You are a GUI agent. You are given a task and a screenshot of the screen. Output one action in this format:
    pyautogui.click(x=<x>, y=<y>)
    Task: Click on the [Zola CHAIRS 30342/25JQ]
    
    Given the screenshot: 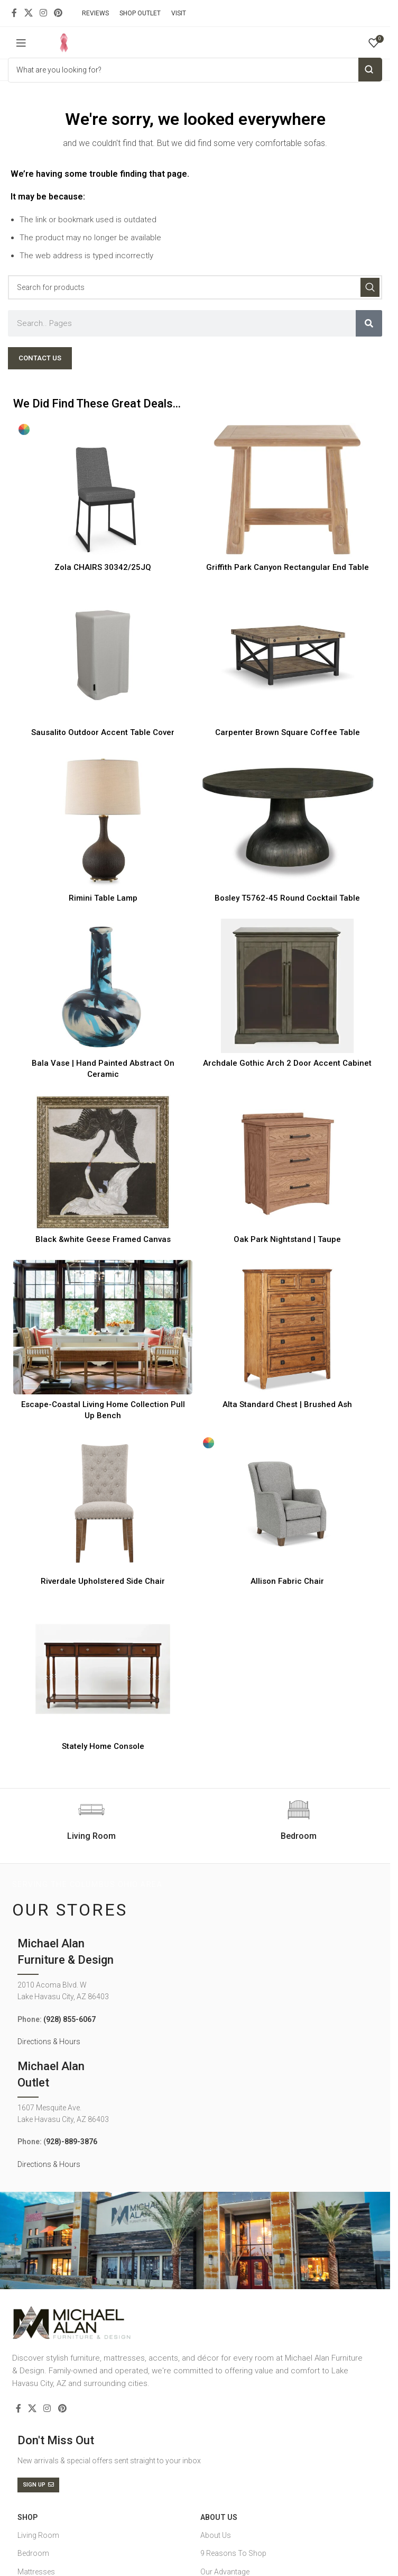 What is the action you would take?
    pyautogui.click(x=102, y=490)
    